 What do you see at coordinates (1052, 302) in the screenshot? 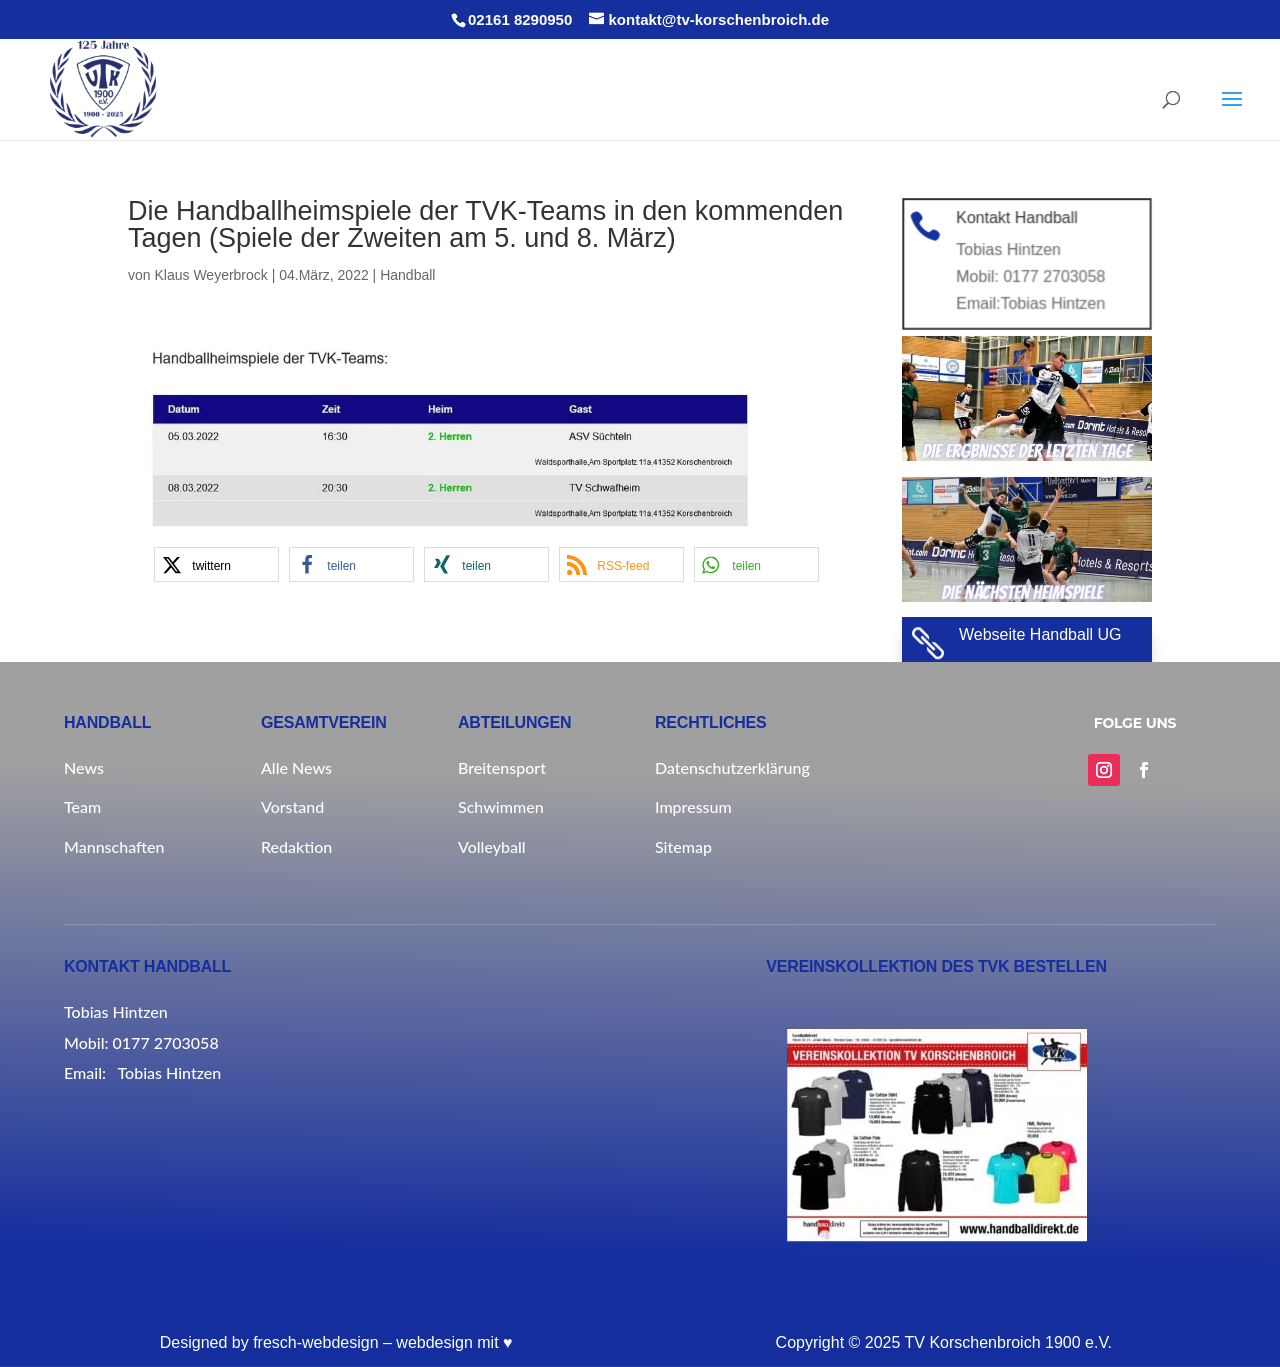
I see `Tobias Hintzen` at bounding box center [1052, 302].